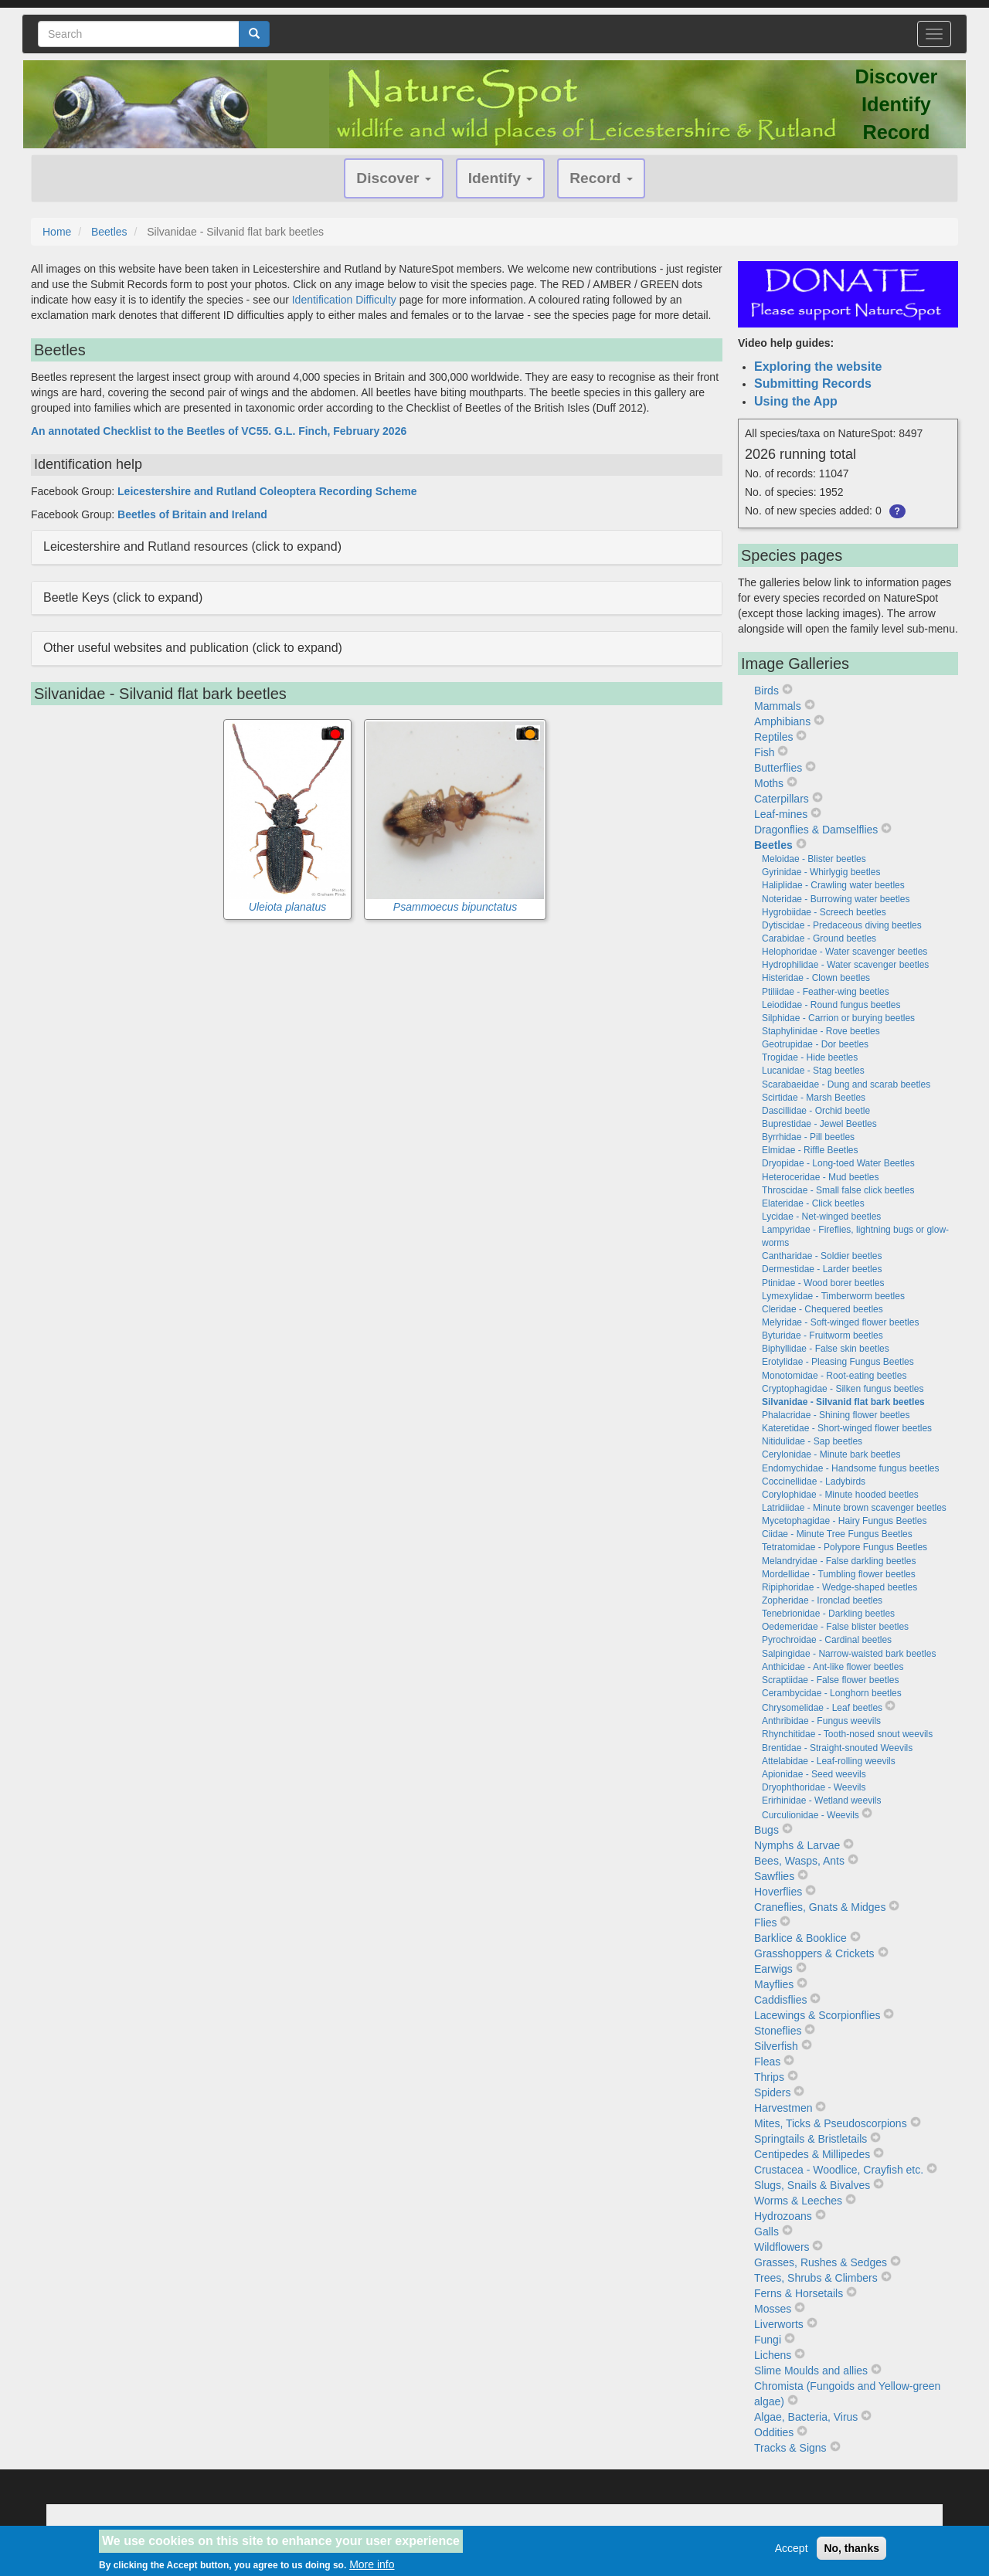  I want to click on Thrips, so click(769, 2077).